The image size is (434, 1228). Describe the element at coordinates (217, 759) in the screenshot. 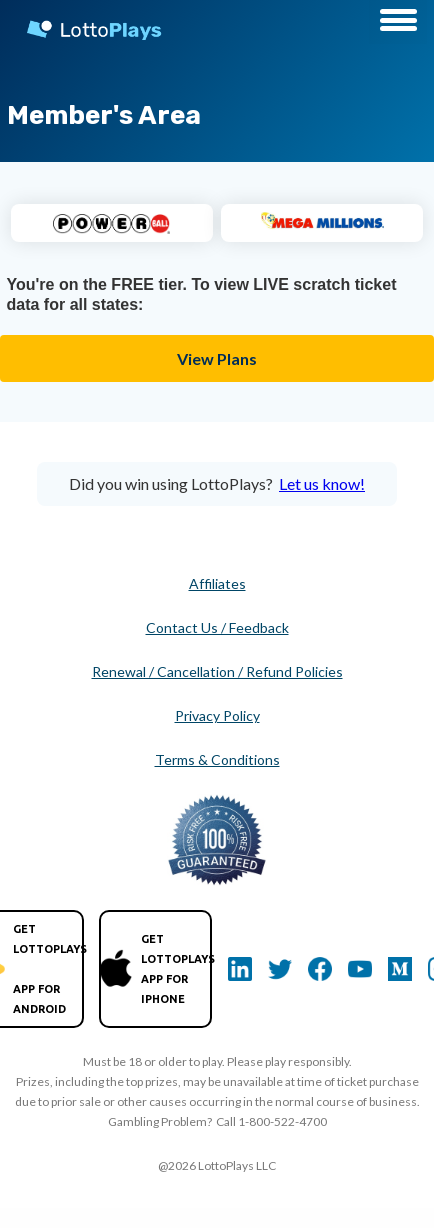

I see `Terms & Conditions` at that location.